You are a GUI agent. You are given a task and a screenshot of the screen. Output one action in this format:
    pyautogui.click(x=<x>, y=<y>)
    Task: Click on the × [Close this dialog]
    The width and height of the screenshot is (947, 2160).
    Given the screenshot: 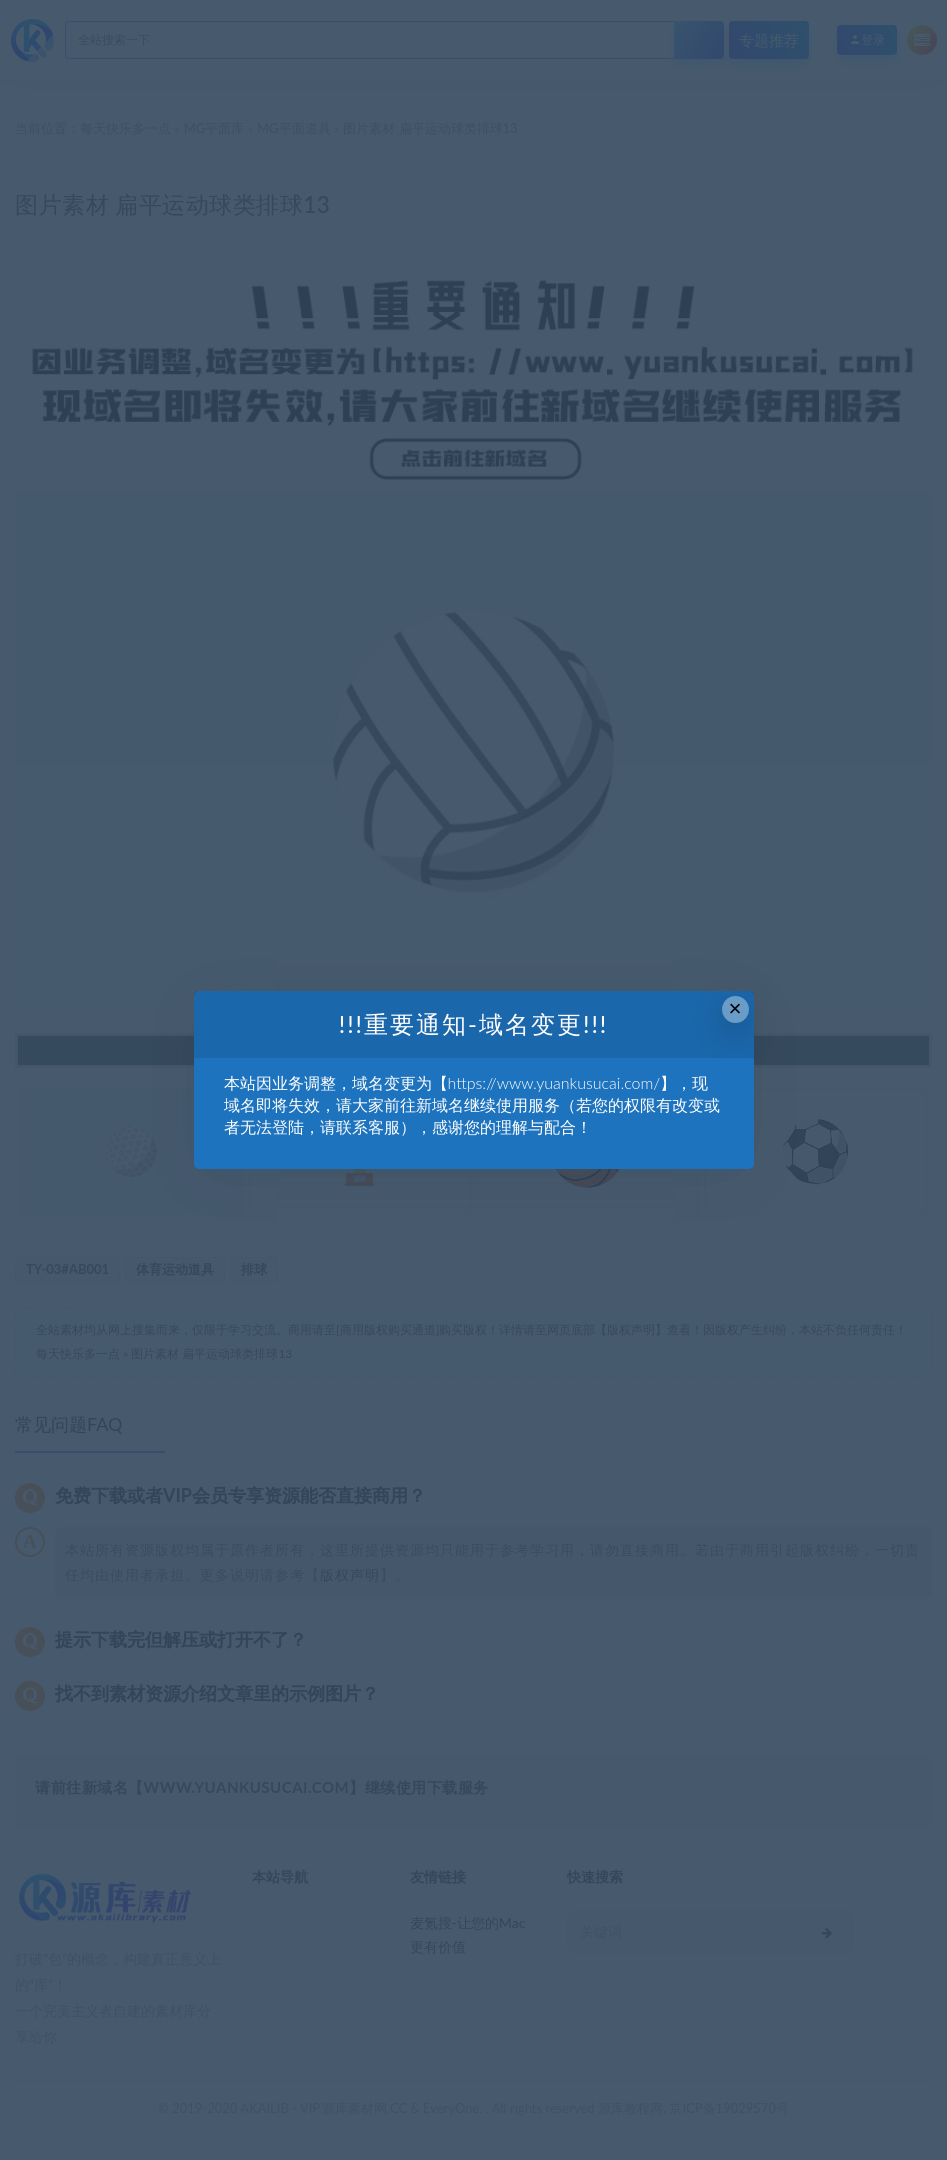 What is the action you would take?
    pyautogui.click(x=735, y=1008)
    